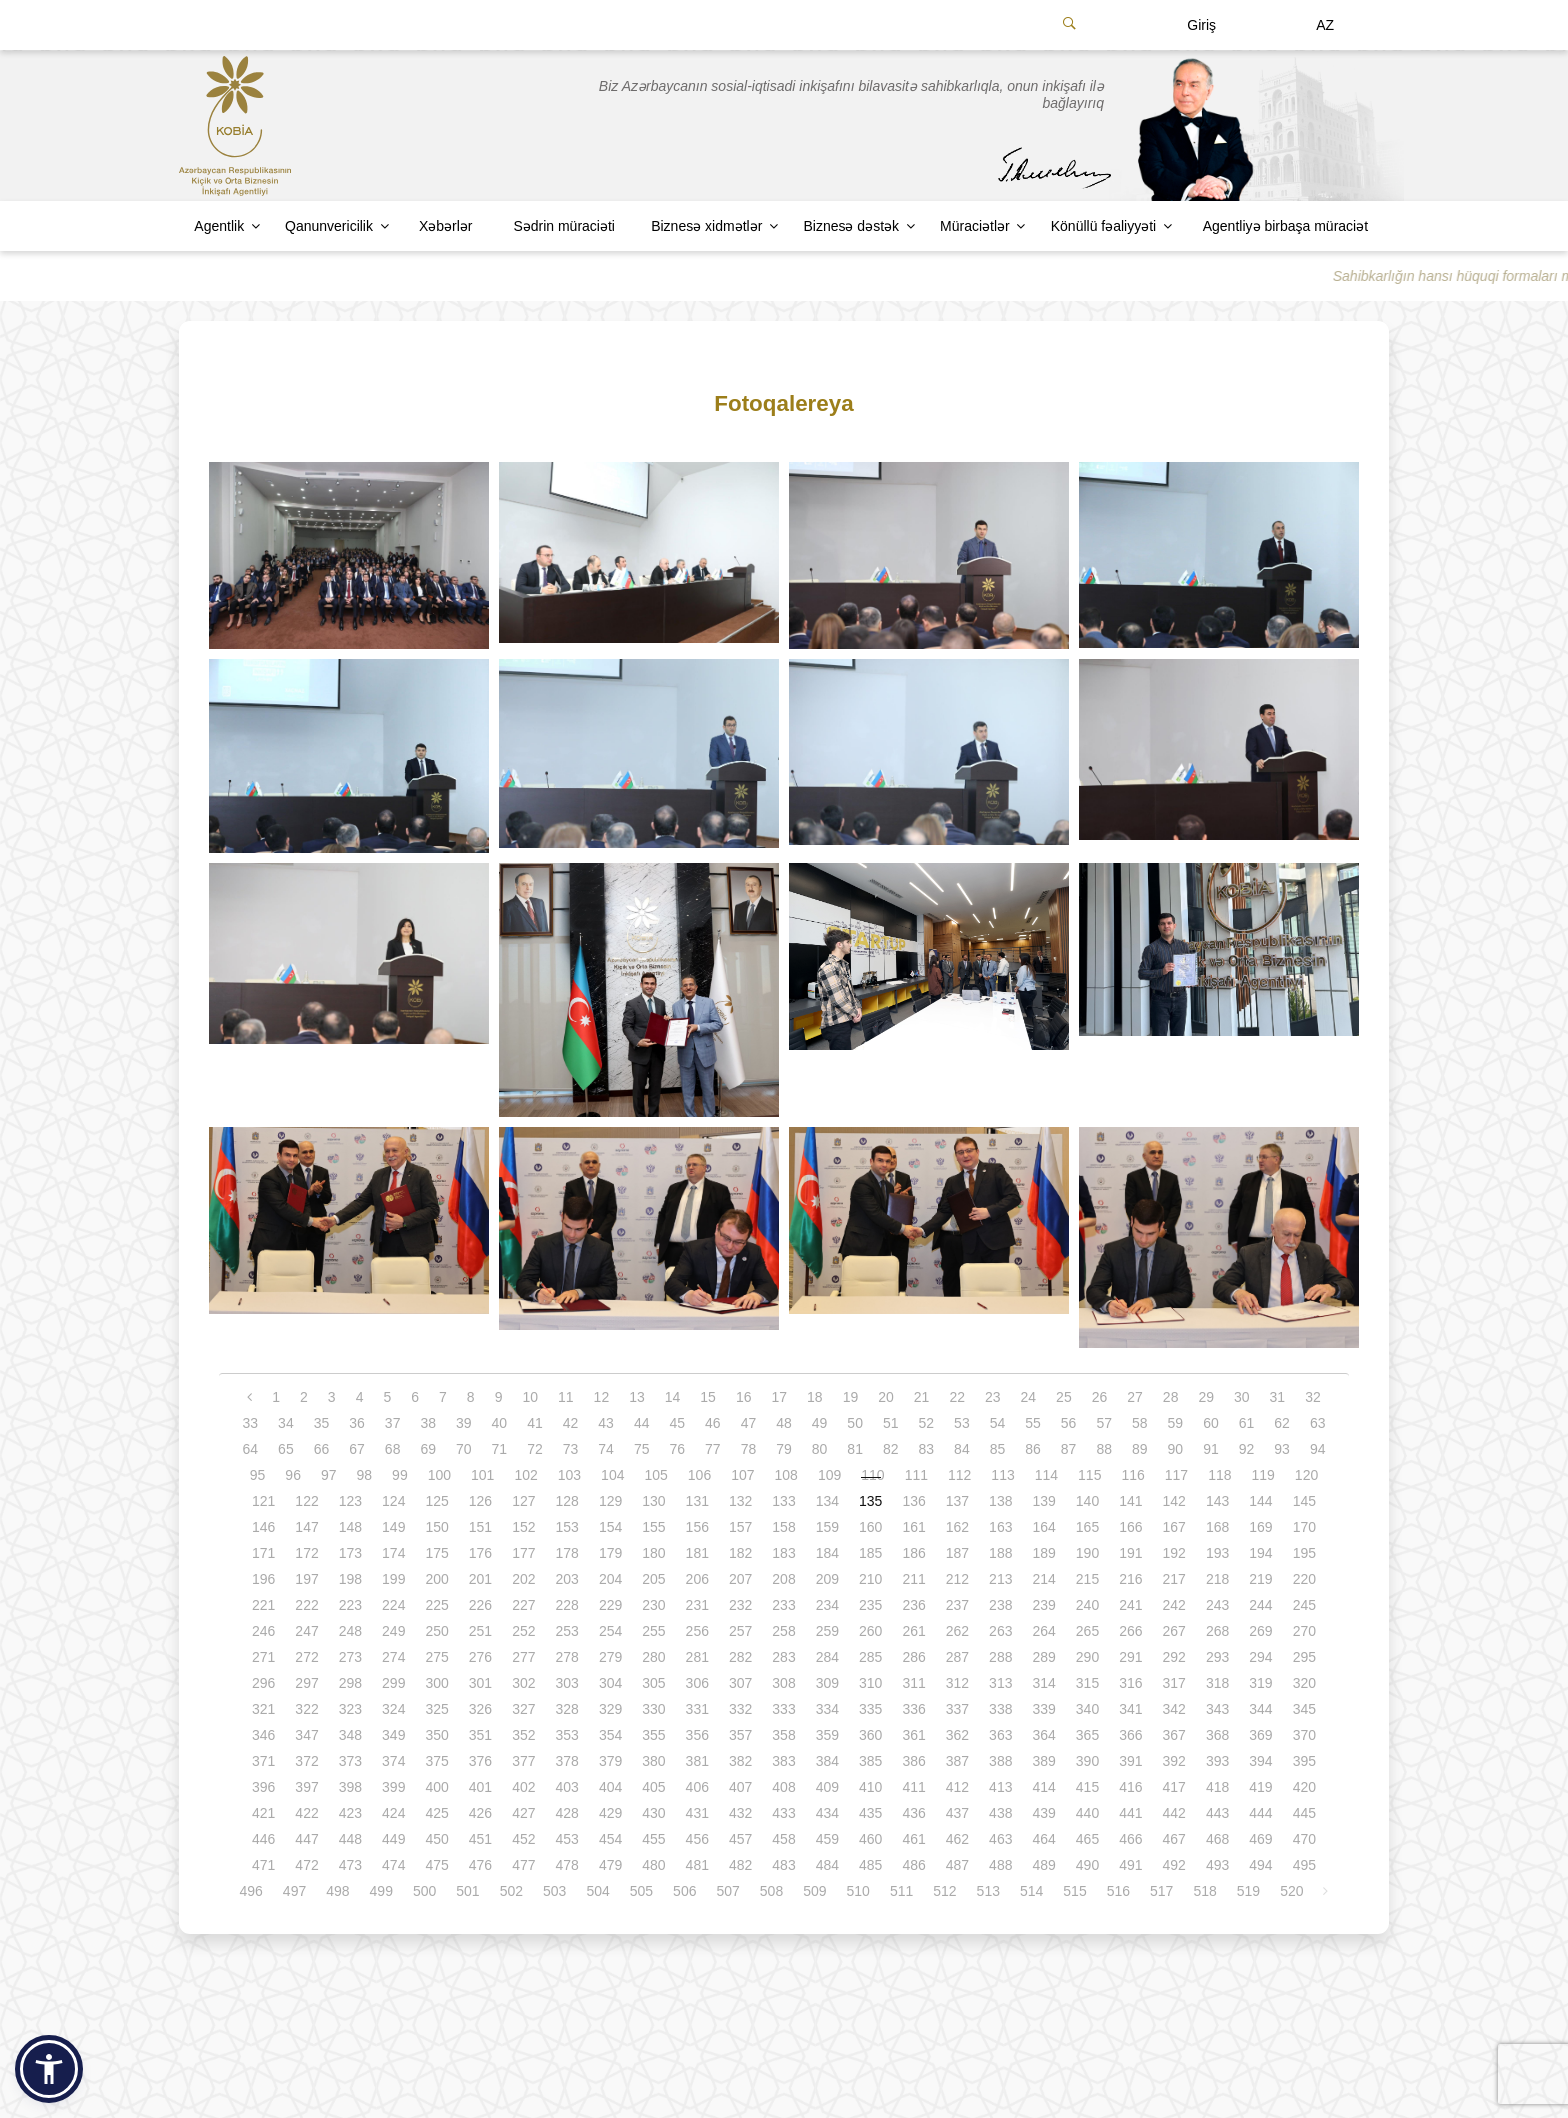  What do you see at coordinates (697, 1813) in the screenshot?
I see `431` at bounding box center [697, 1813].